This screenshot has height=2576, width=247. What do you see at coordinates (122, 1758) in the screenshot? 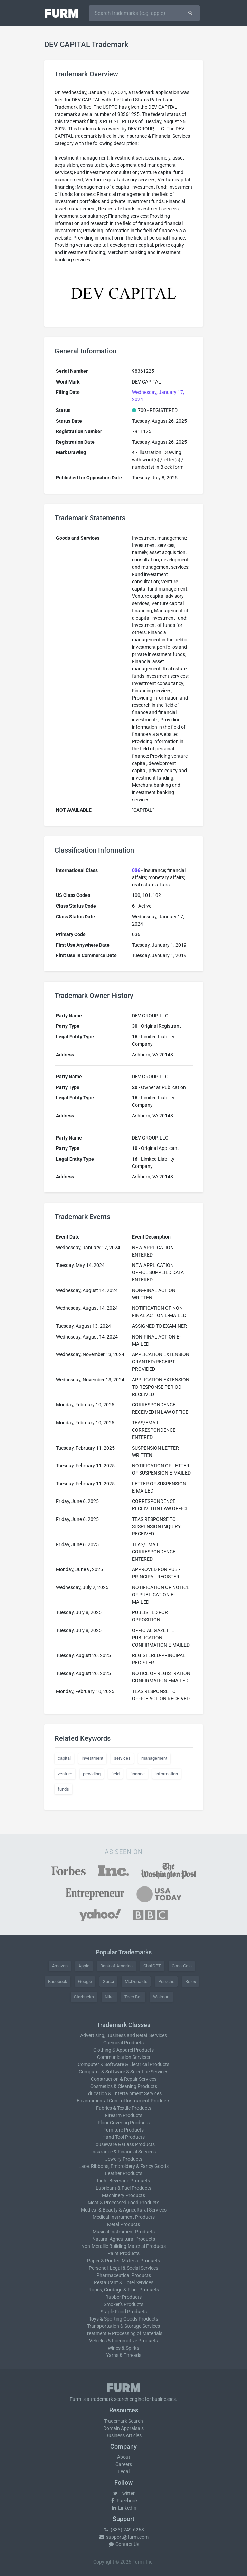
I see `services` at bounding box center [122, 1758].